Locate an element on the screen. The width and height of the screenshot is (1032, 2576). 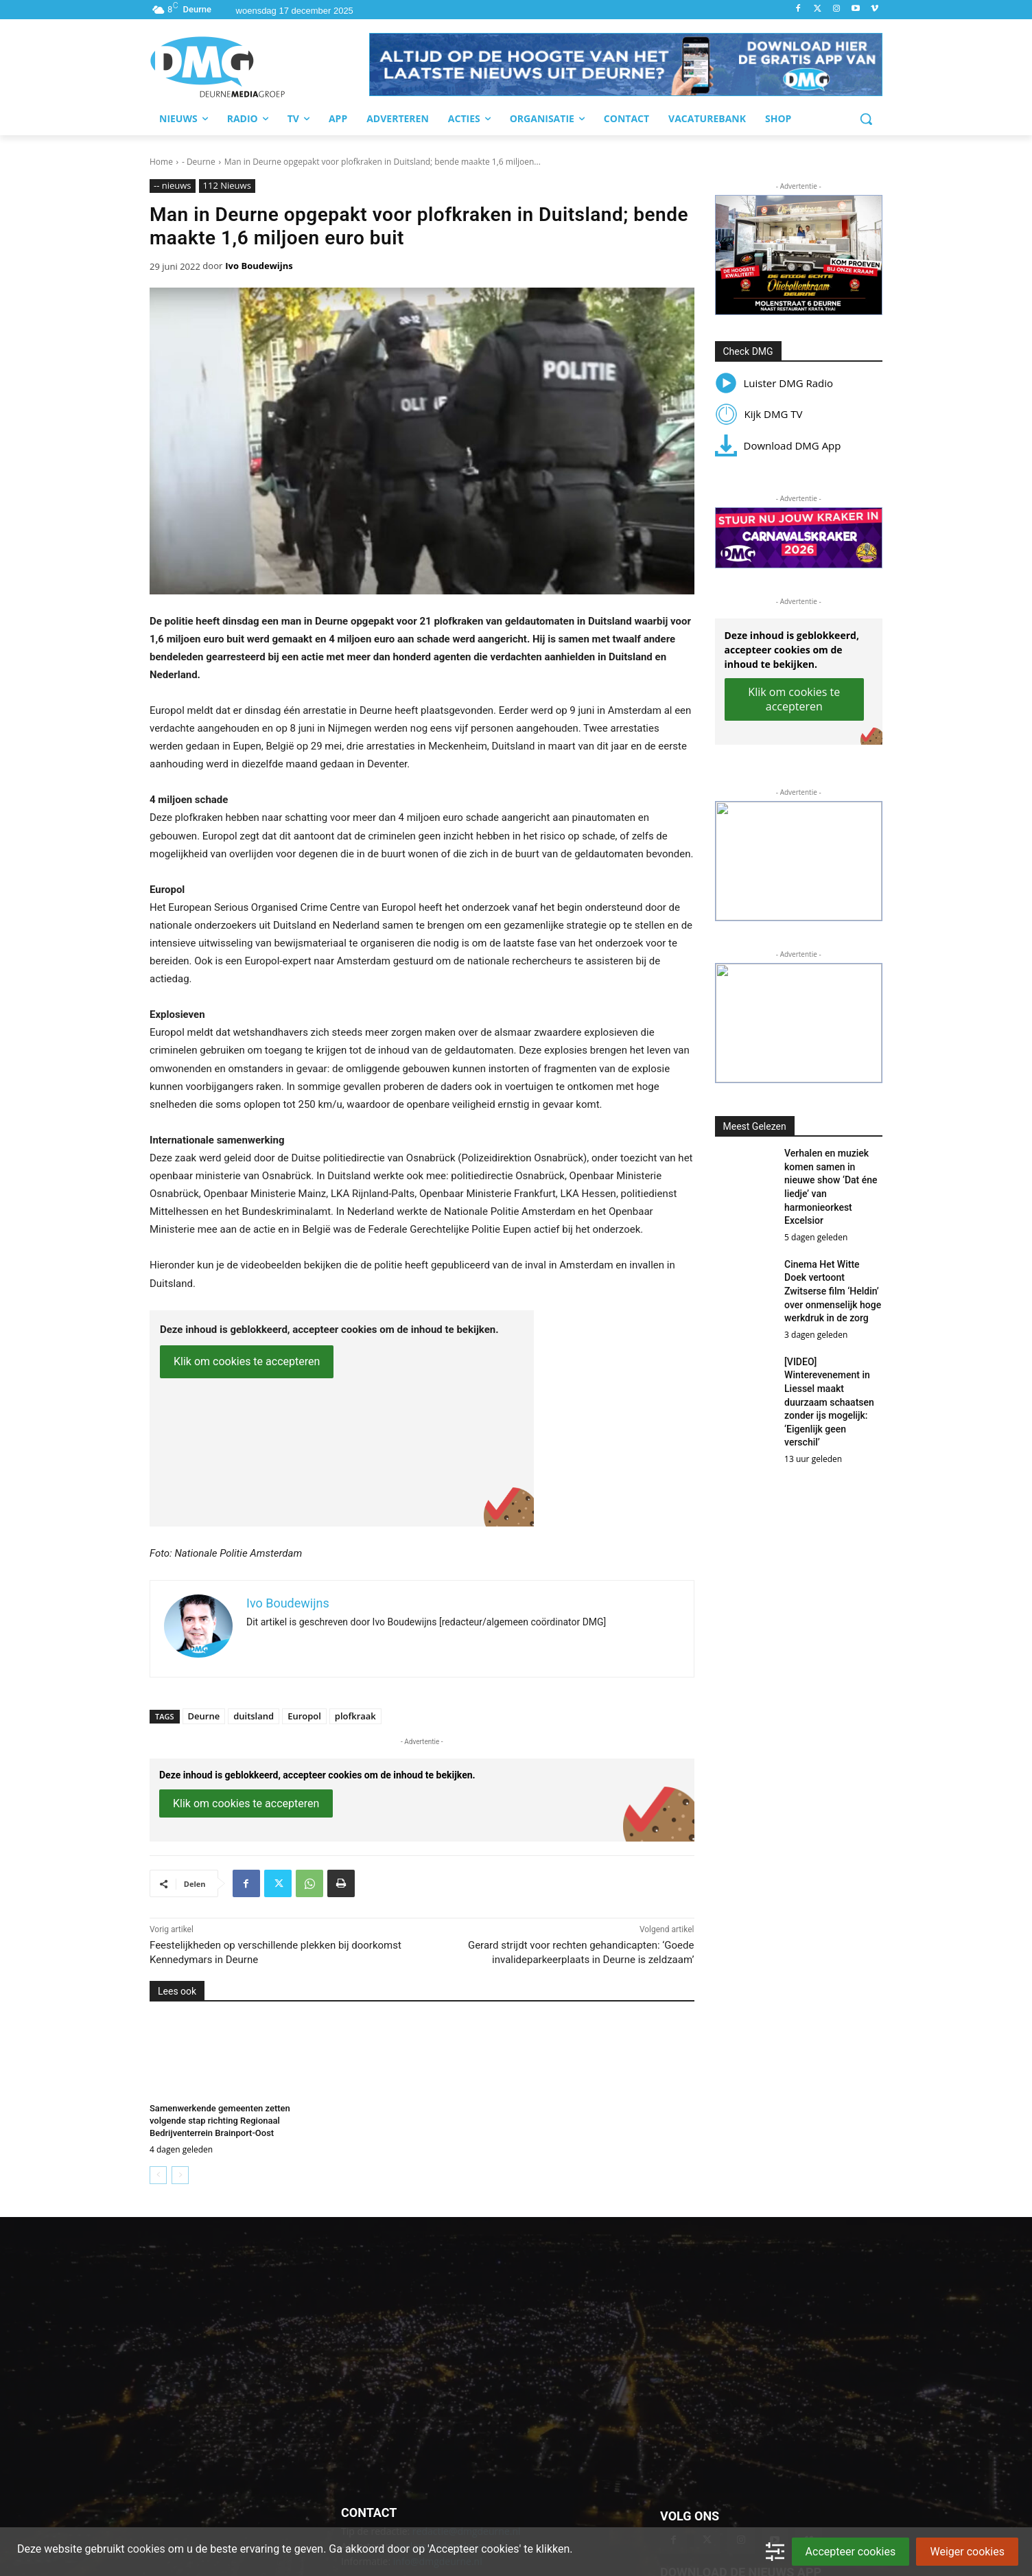
Download DMG App is located at coordinates (778, 445).